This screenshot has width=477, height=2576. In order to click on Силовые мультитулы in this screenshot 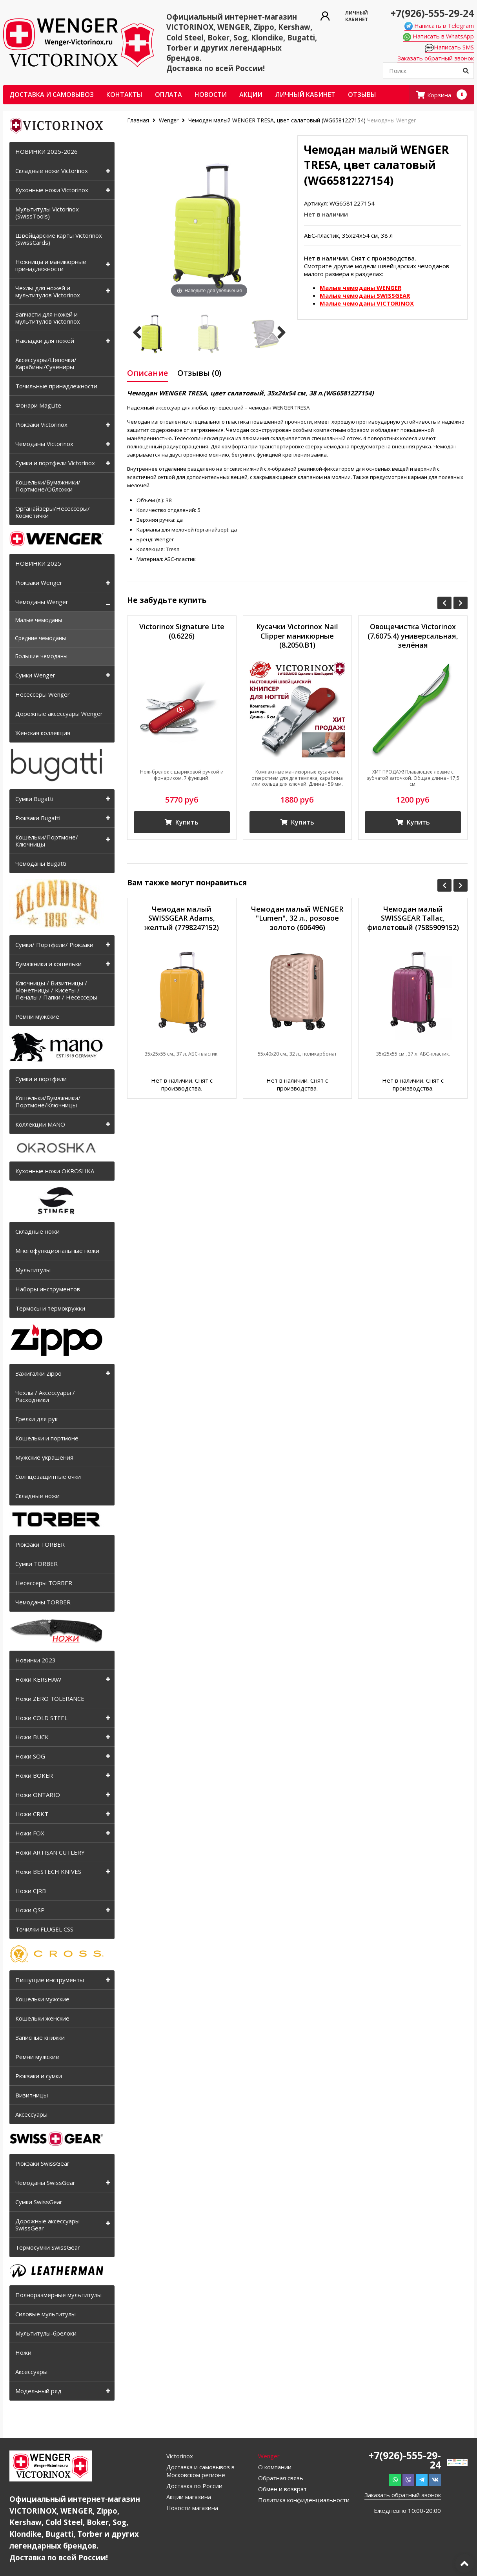, I will do `click(45, 2314)`.